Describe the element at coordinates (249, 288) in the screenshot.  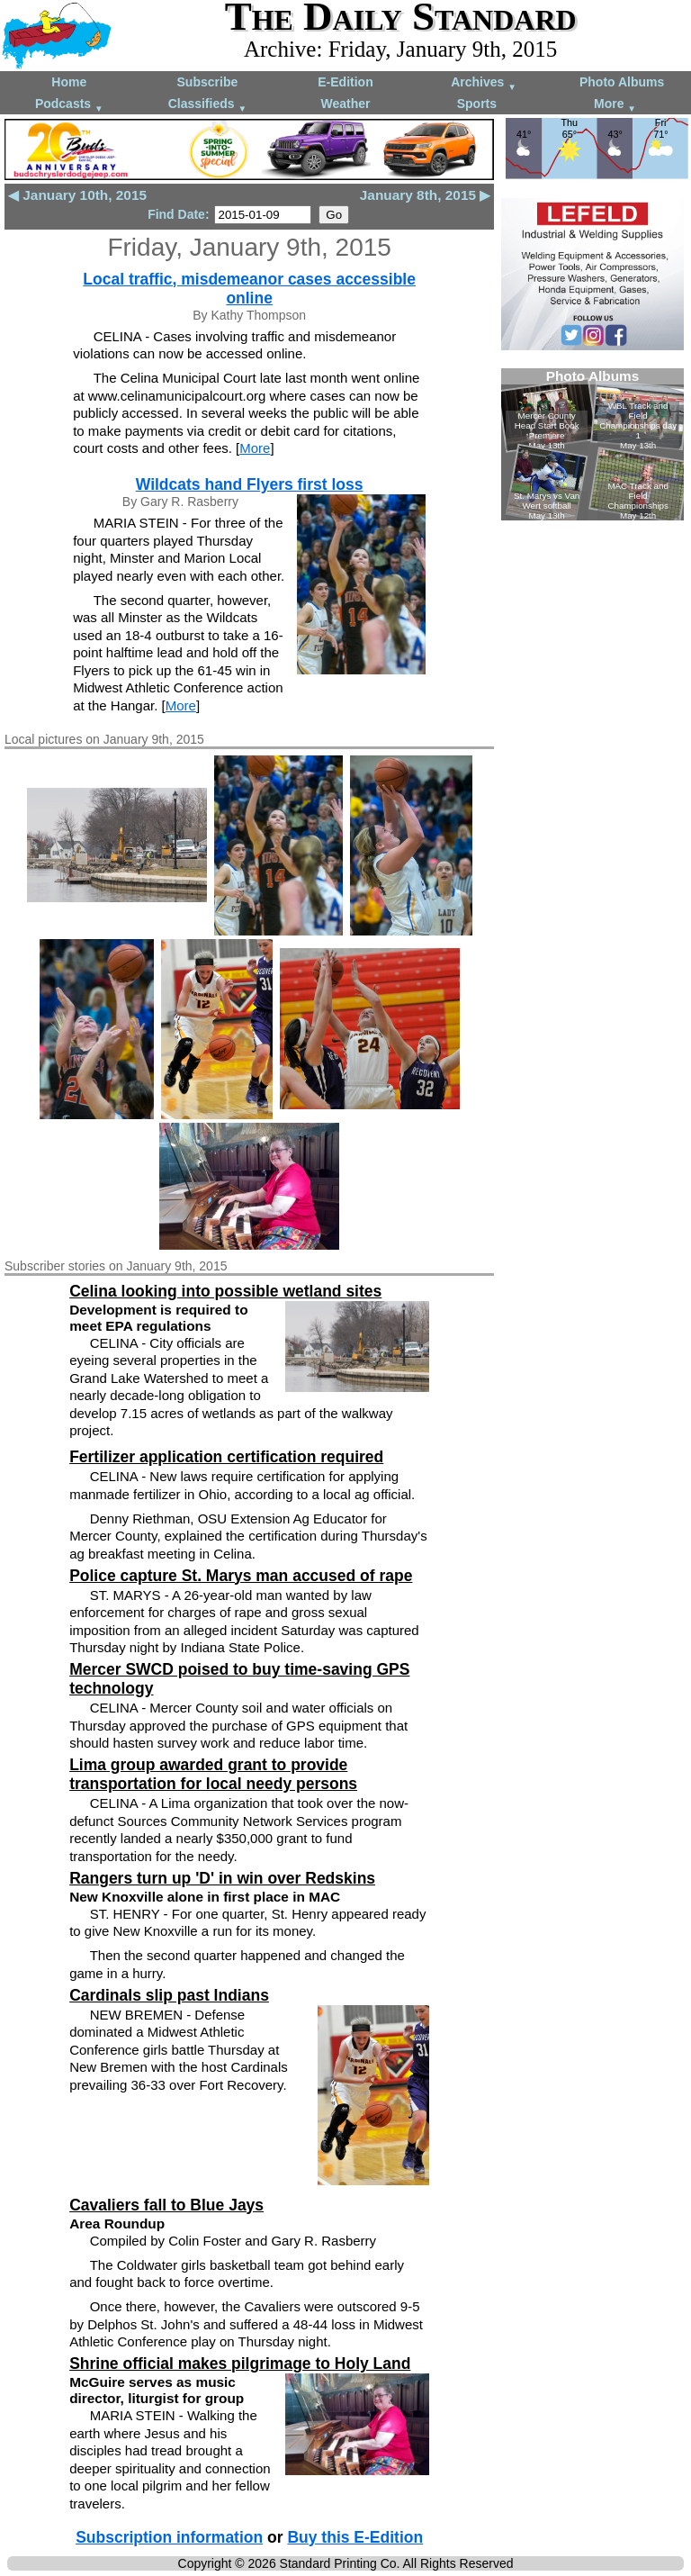
I see `Local traffic, misdemeanor cases accessible online` at that location.